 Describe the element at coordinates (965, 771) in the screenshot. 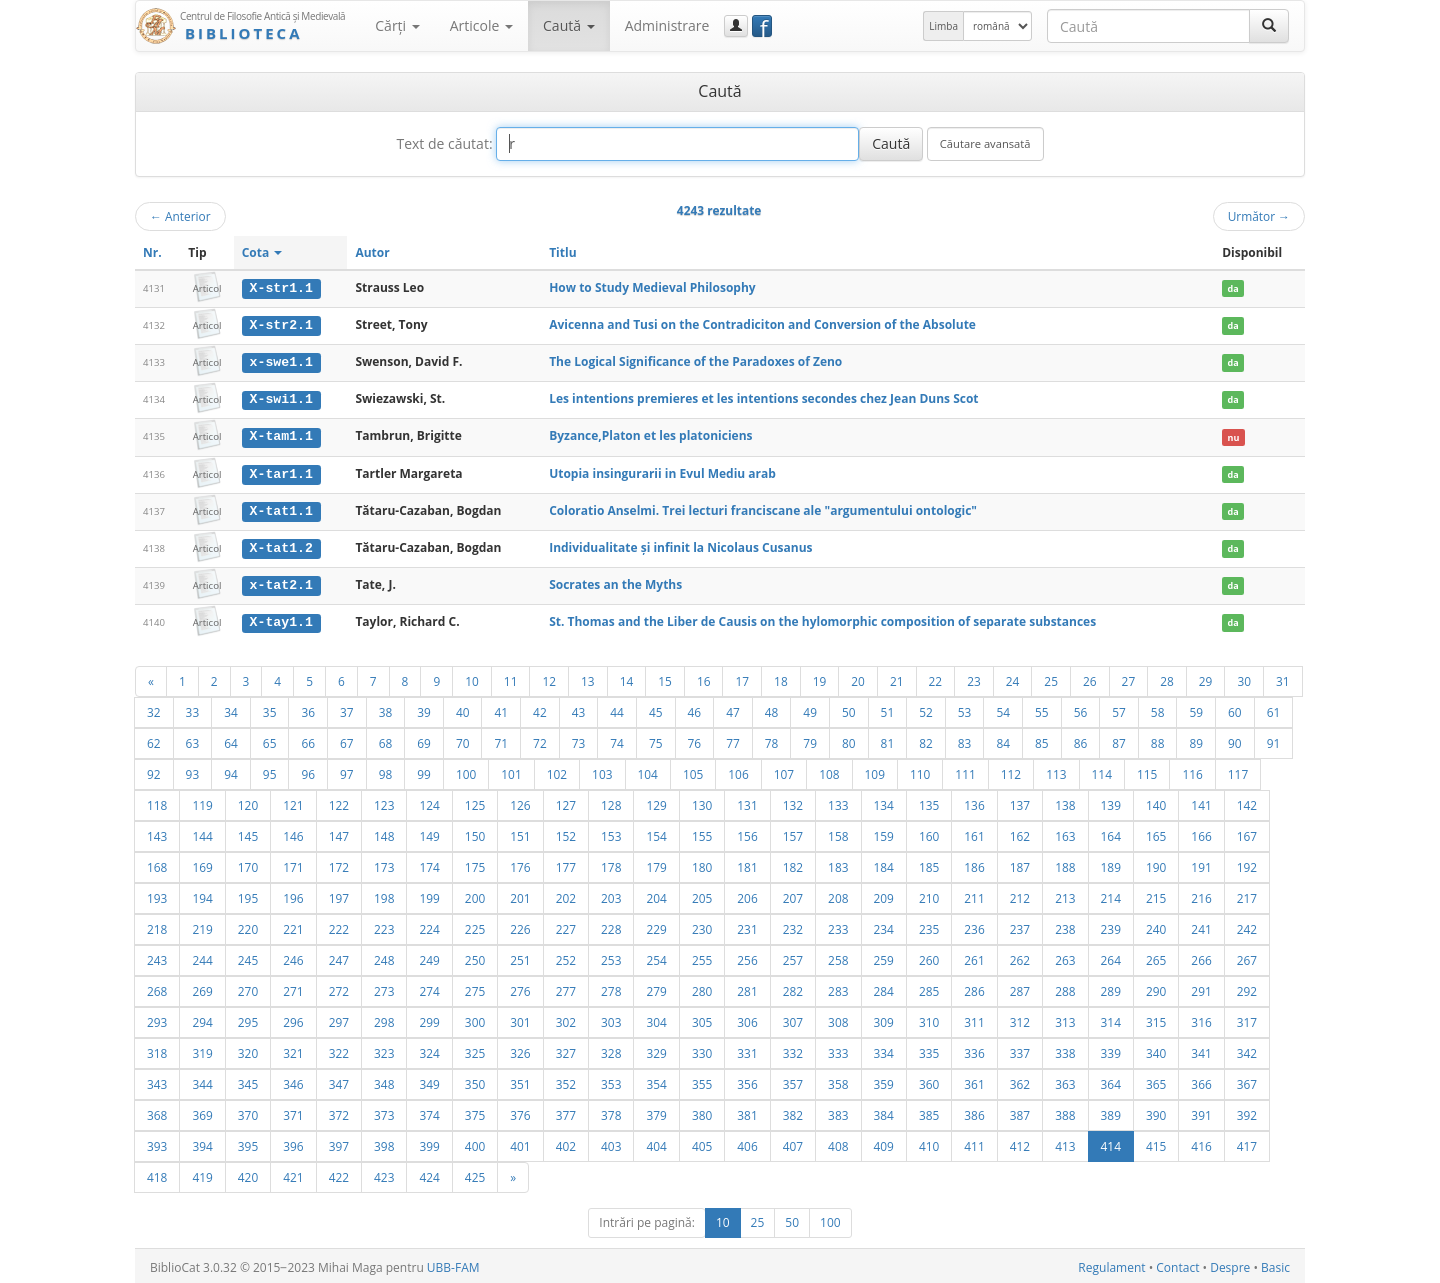

I see `111` at that location.